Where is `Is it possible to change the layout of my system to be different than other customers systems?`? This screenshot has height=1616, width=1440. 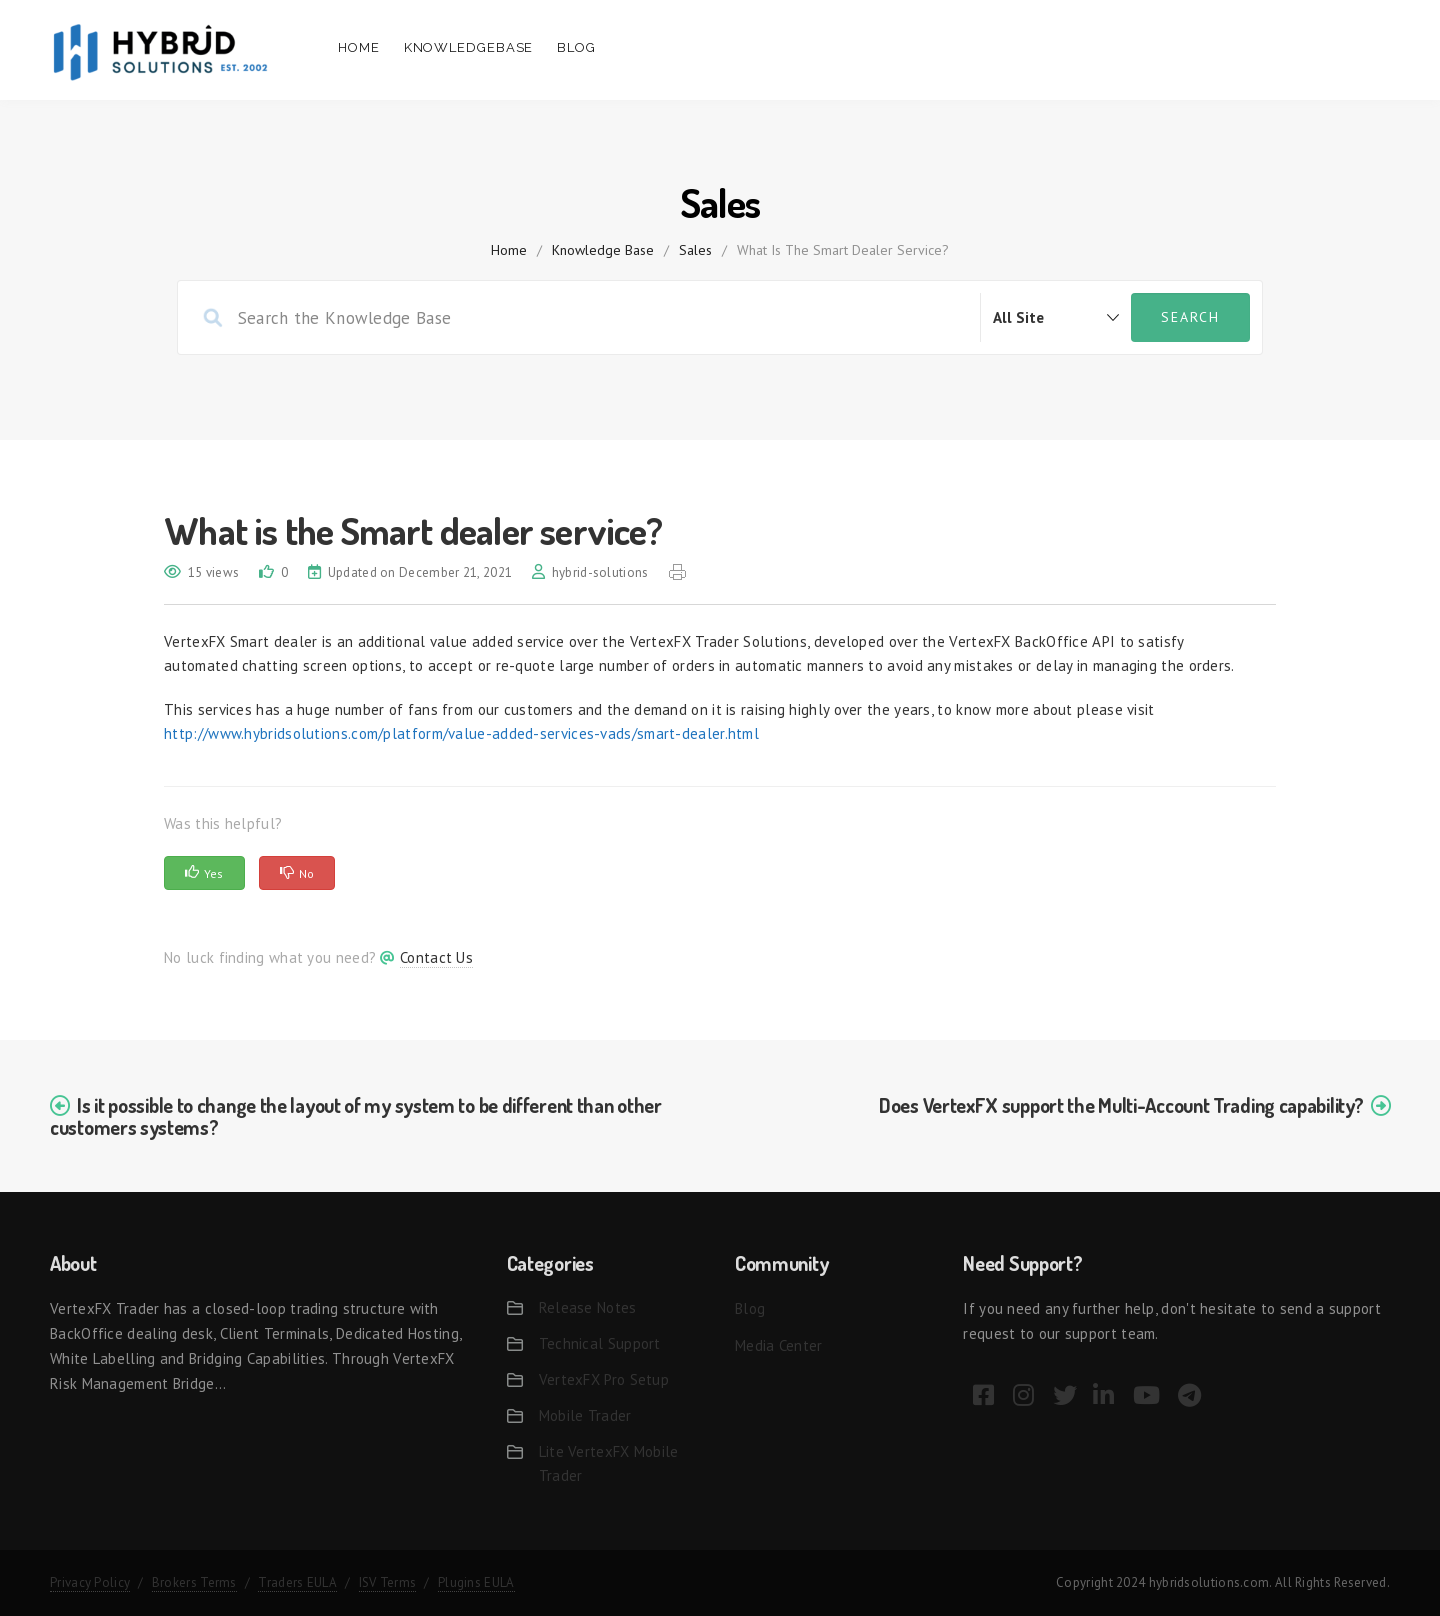
Is it possible to change the layout of my system to be different than other customers systems? is located at coordinates (356, 1116).